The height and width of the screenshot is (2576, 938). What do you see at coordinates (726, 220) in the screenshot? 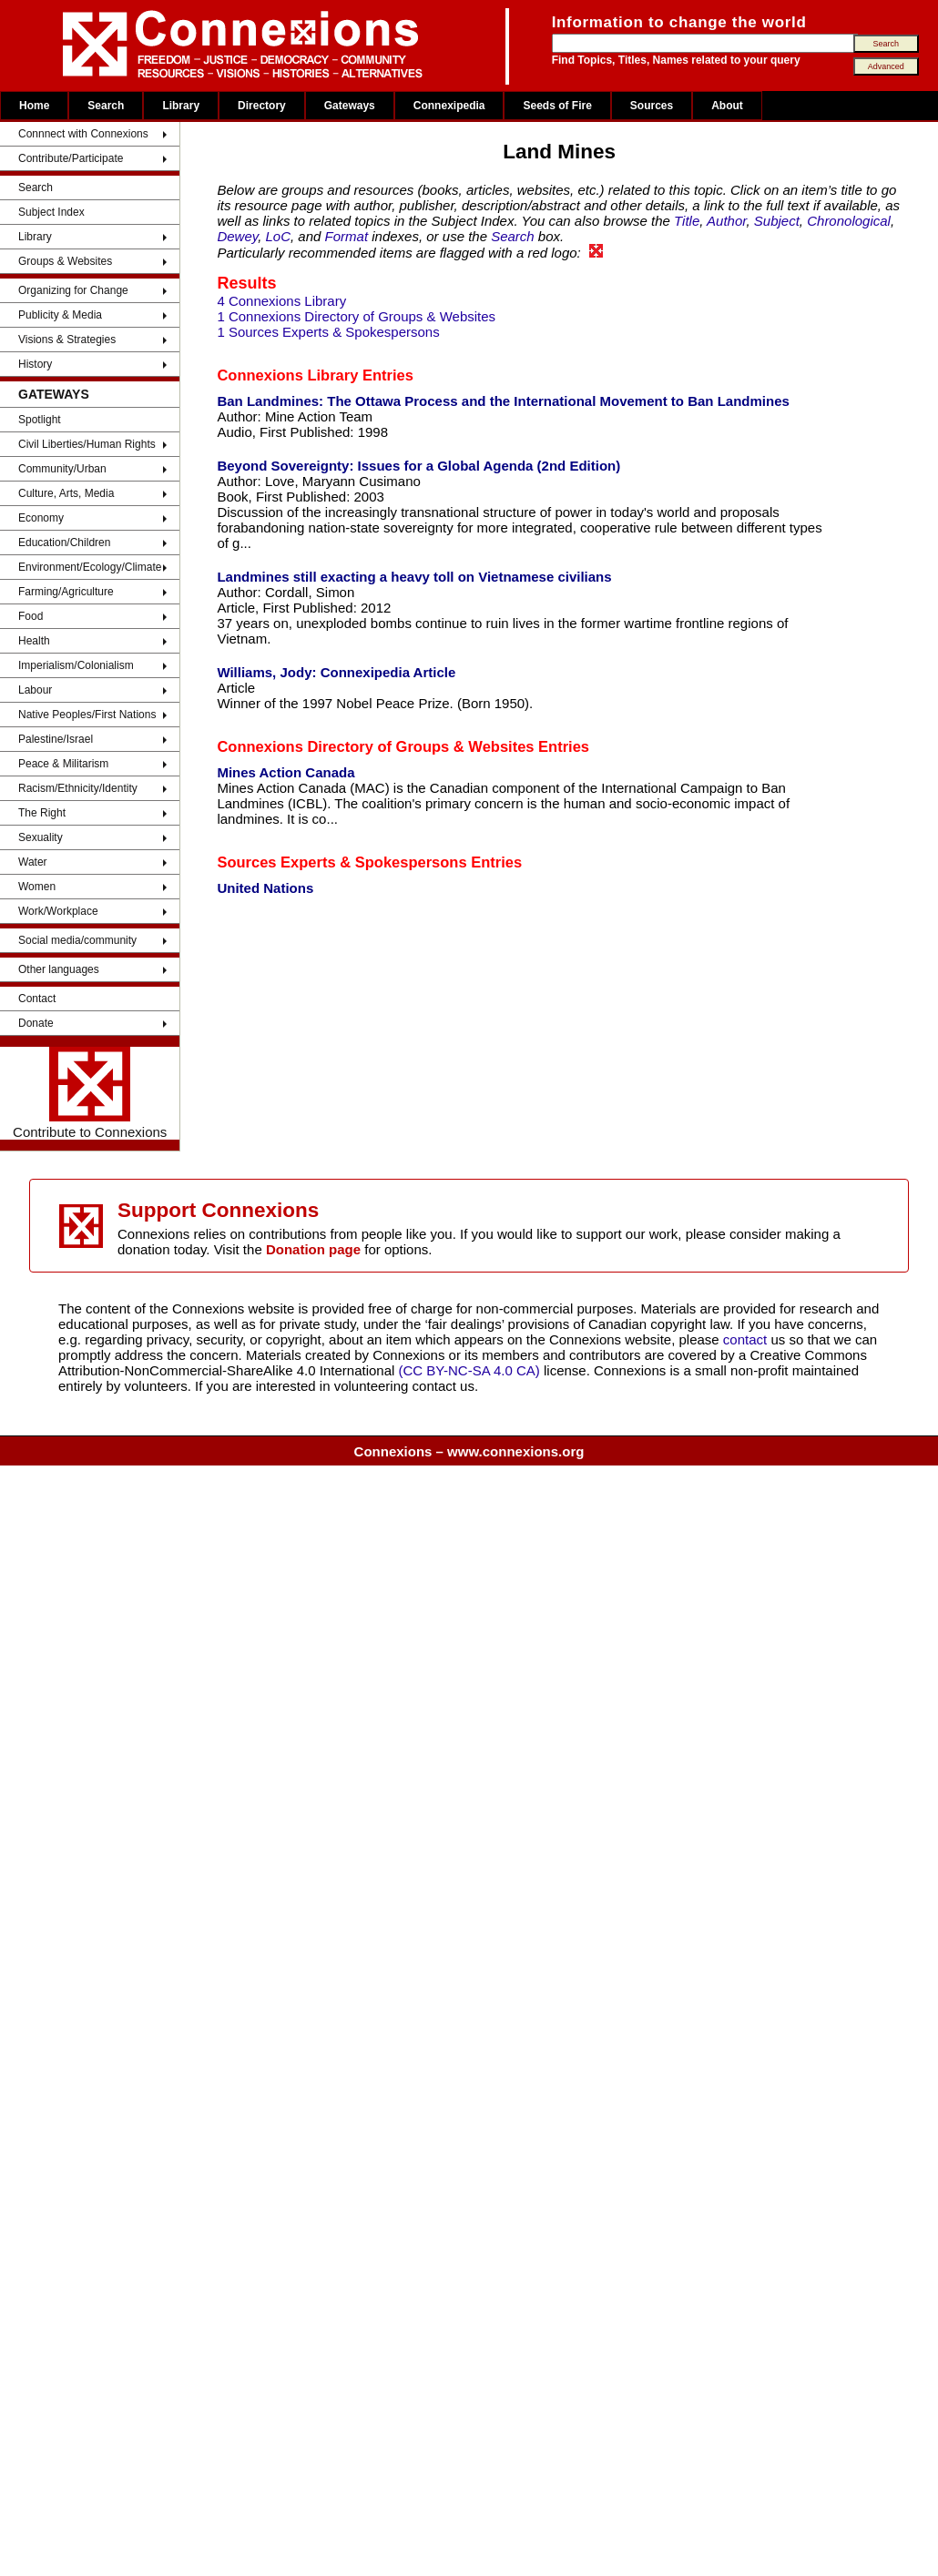
I see `Author` at bounding box center [726, 220].